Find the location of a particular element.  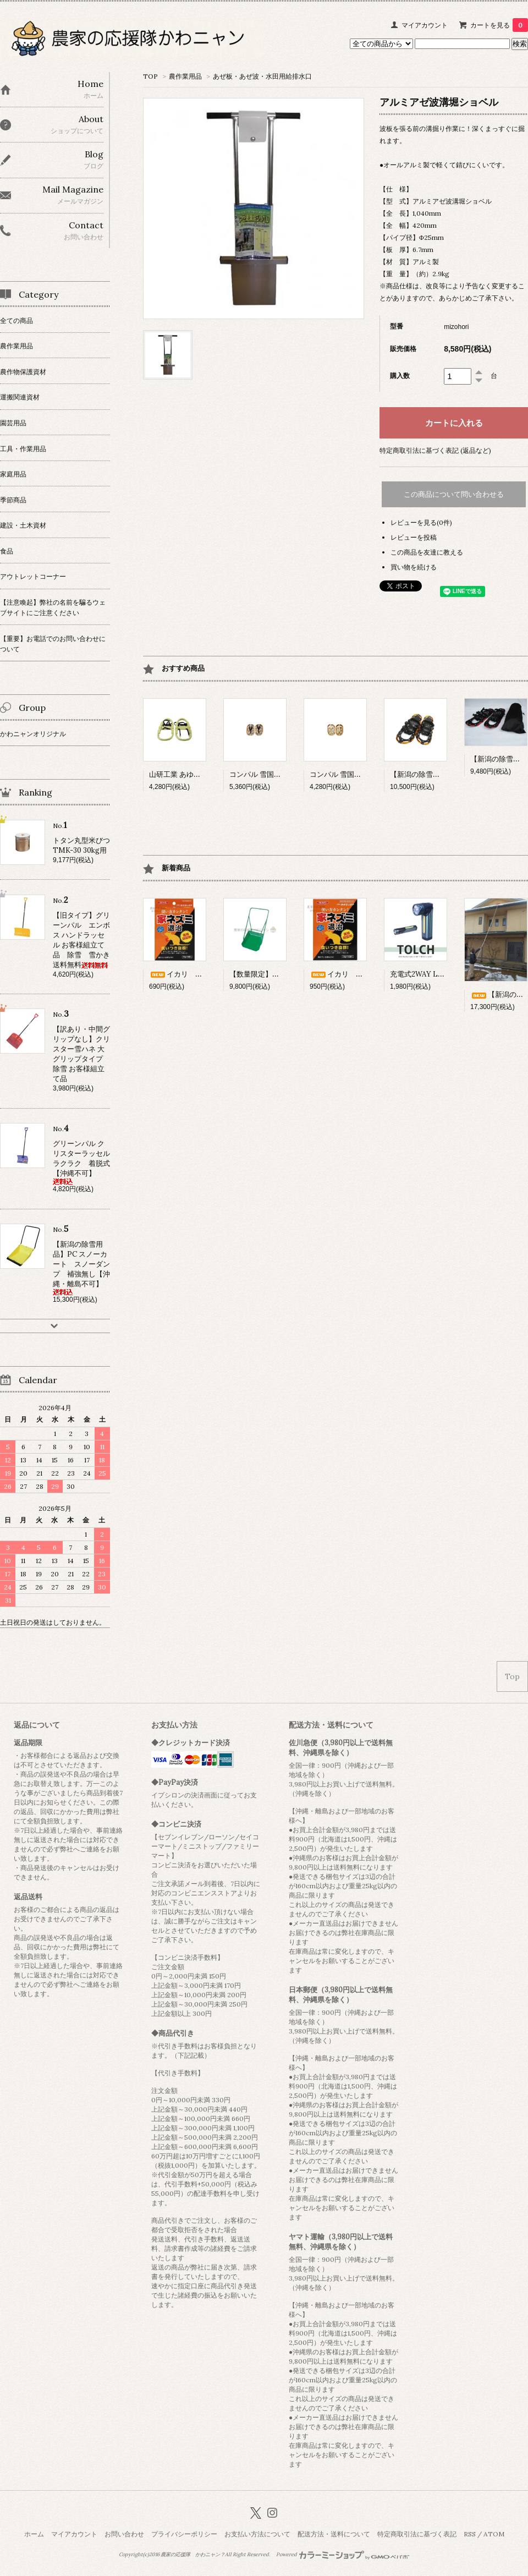

お支払い方法について is located at coordinates (257, 2534).